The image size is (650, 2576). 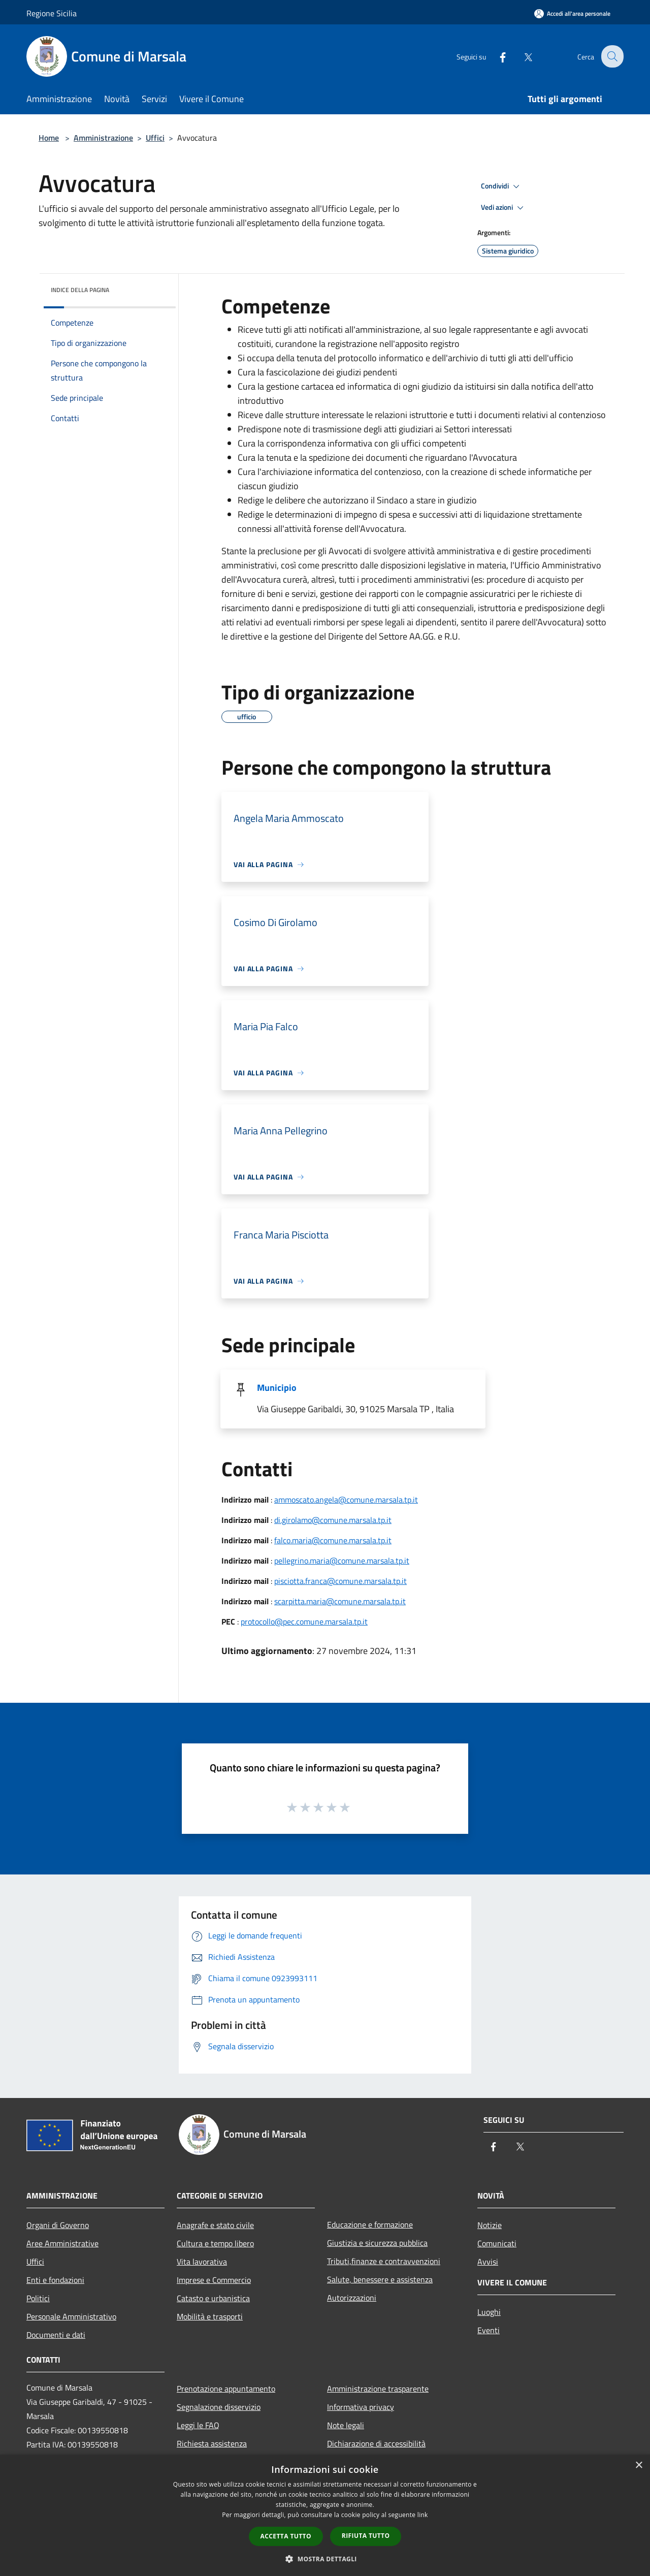 I want to click on Home, so click(x=49, y=138).